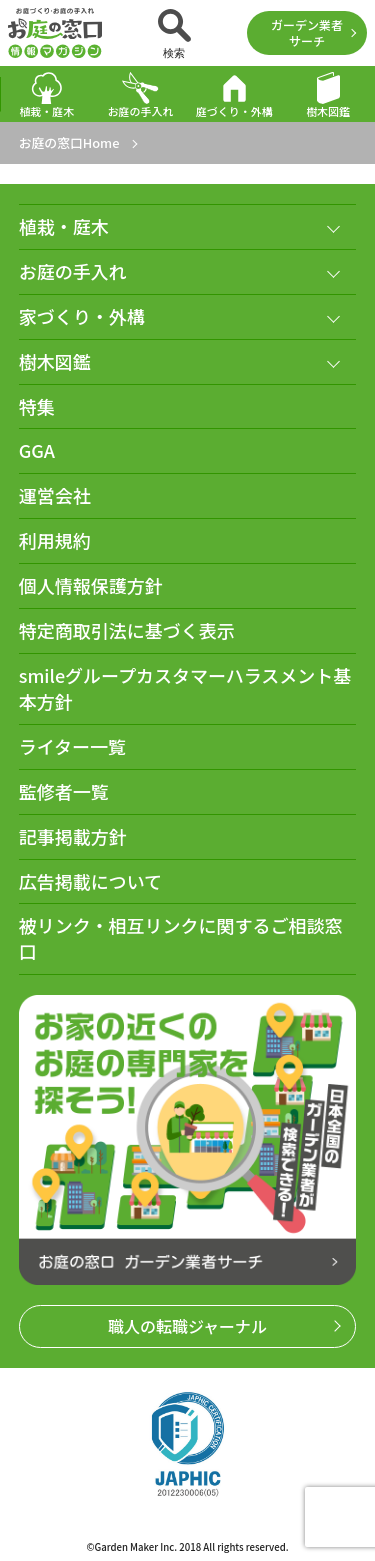 The height and width of the screenshot is (1561, 375). I want to click on 記事掲載方針, so click(73, 836).